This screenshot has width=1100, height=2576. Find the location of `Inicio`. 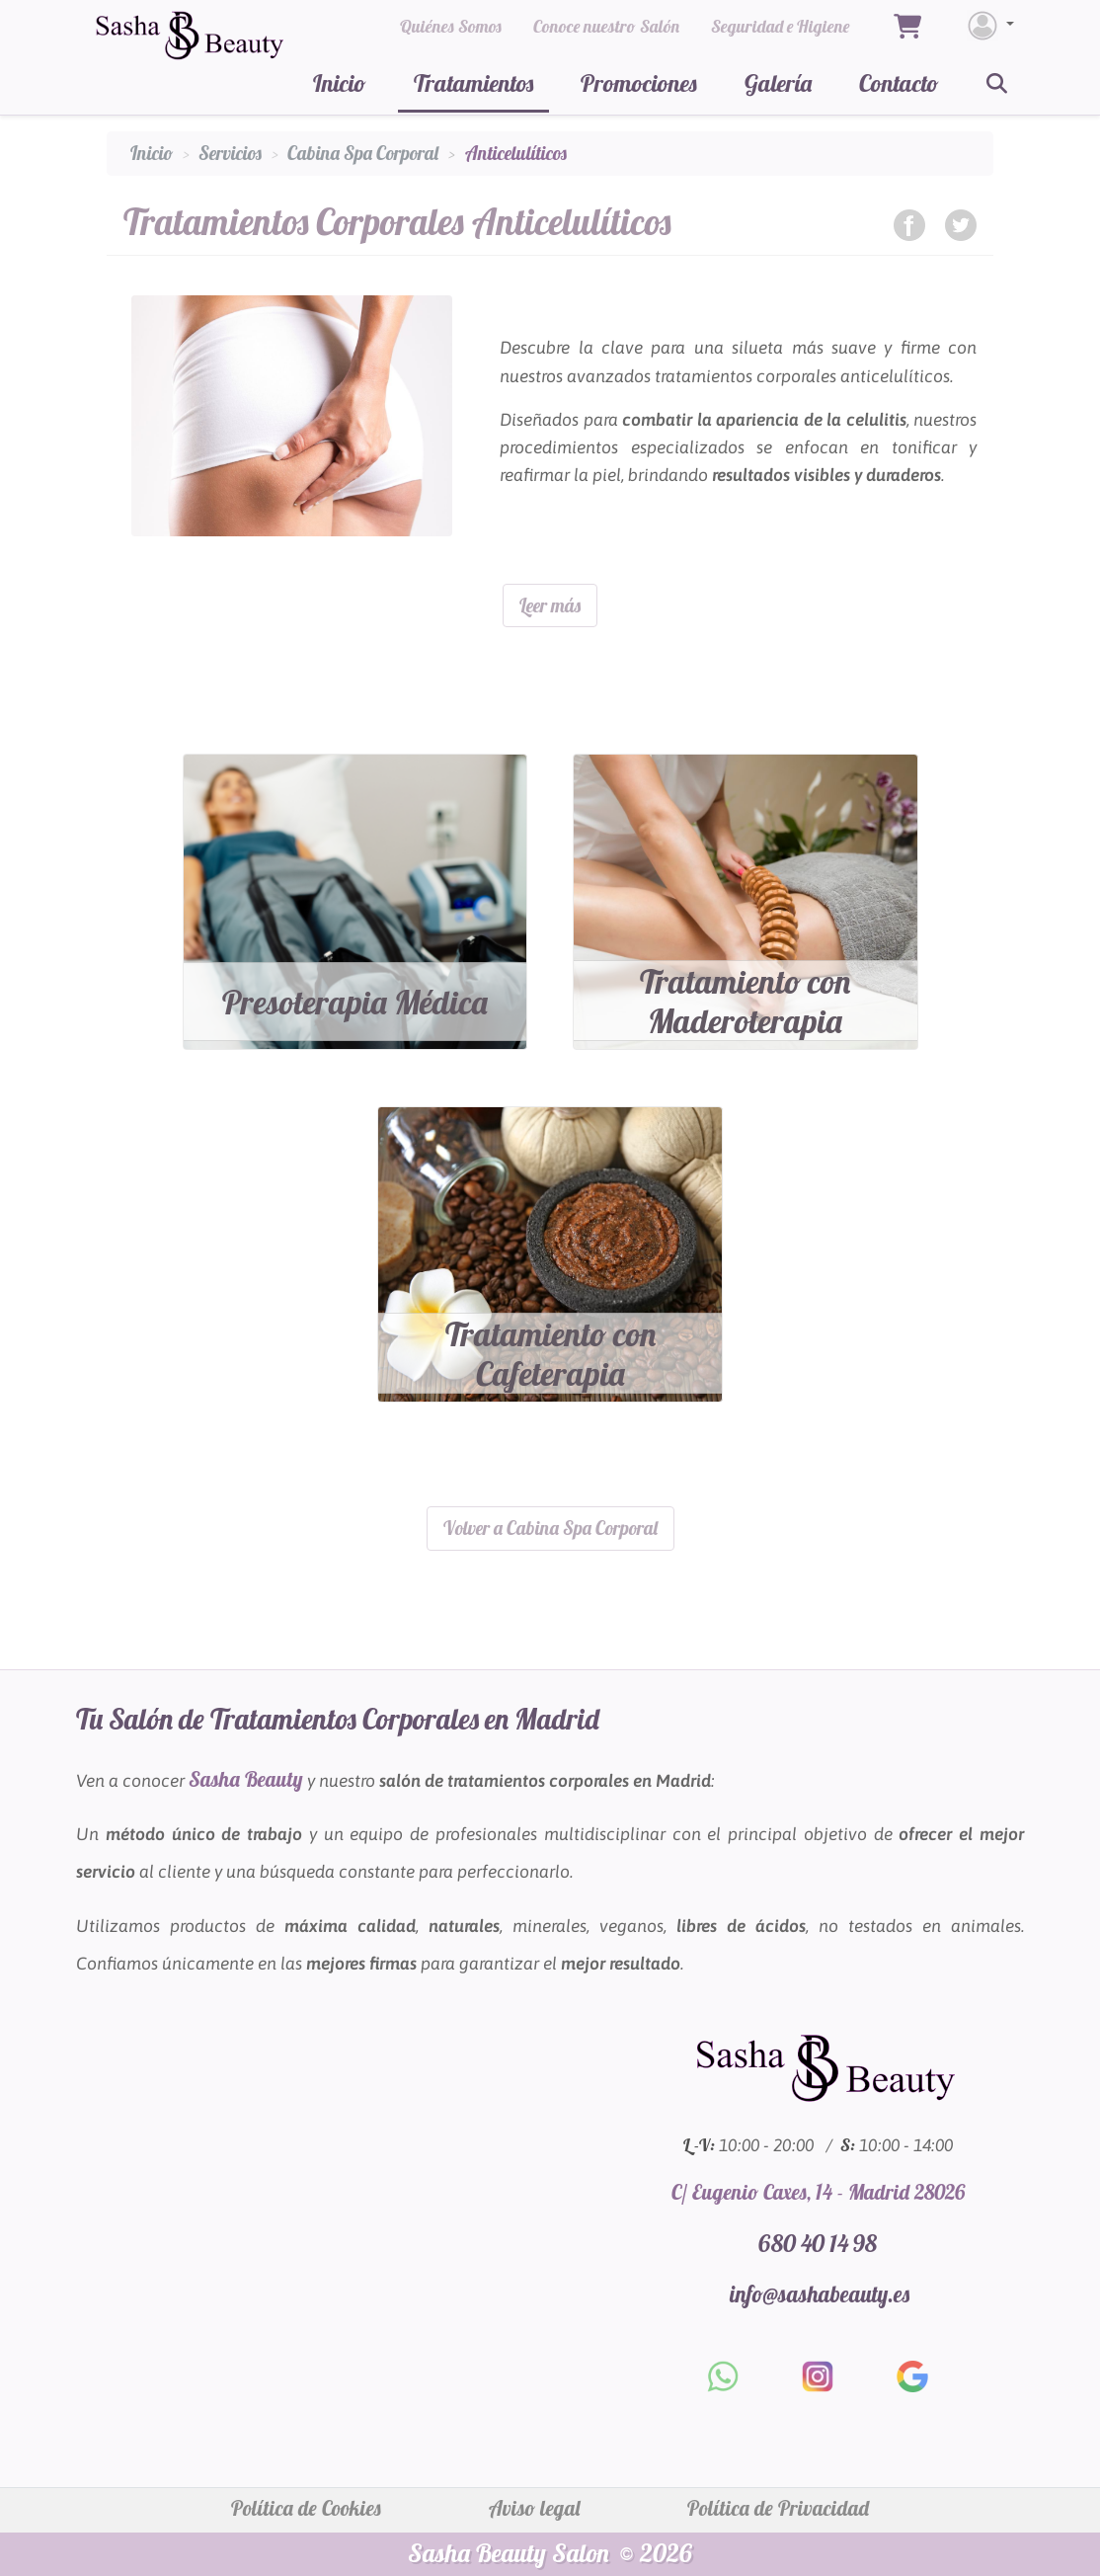

Inicio is located at coordinates (339, 83).